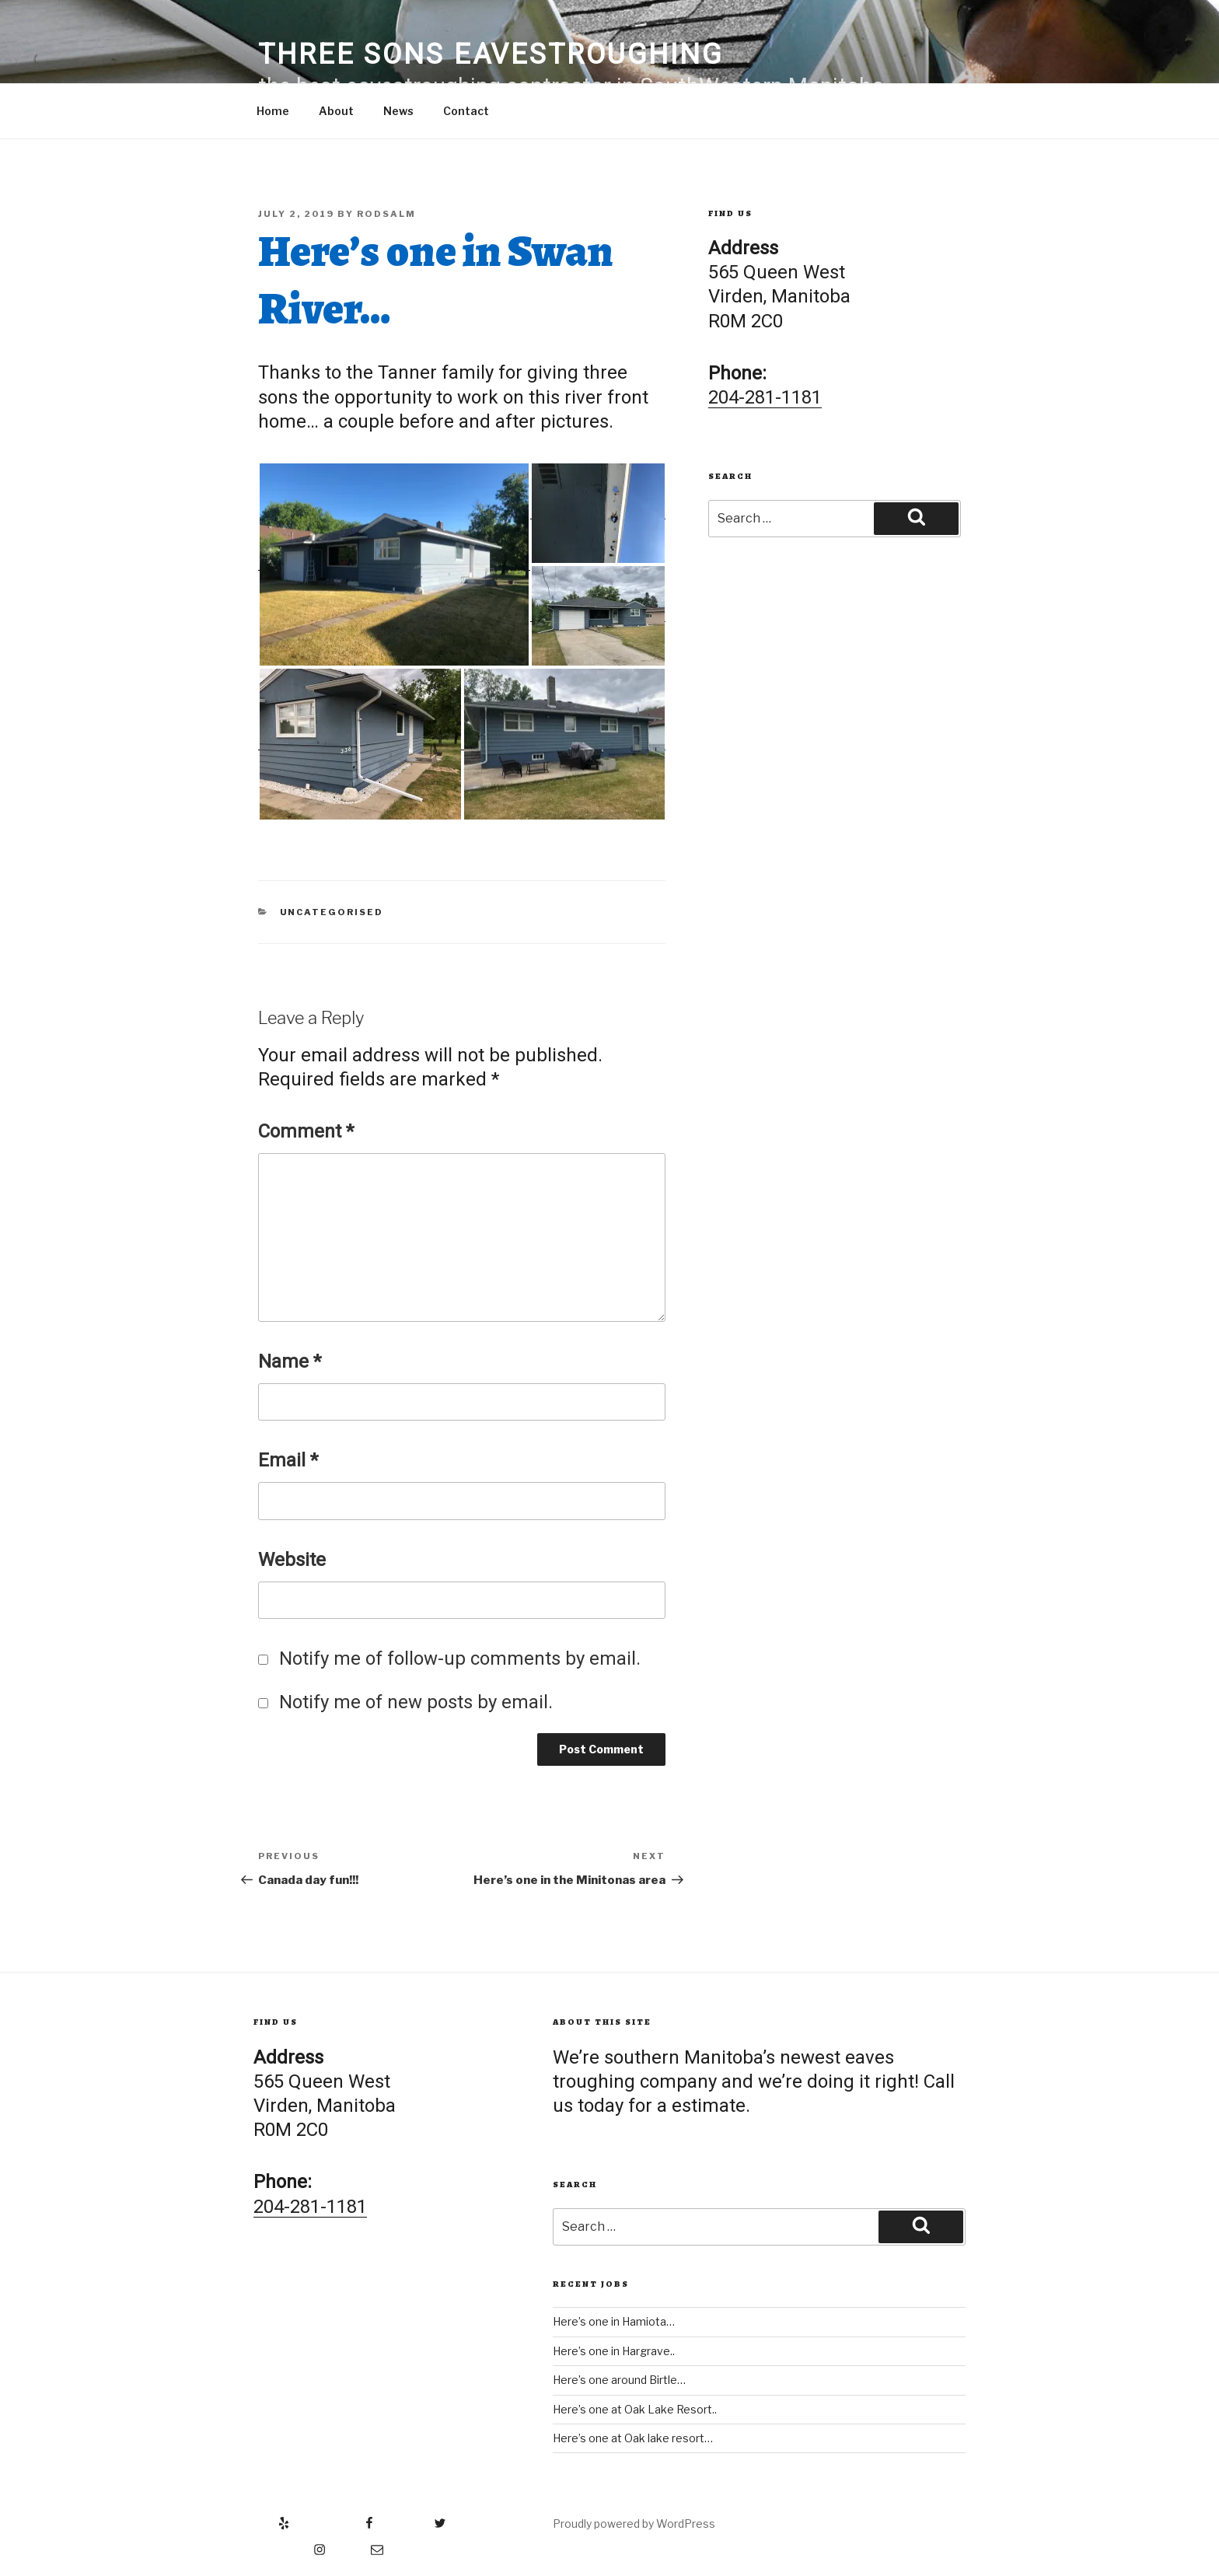  What do you see at coordinates (491, 54) in the screenshot?
I see `Three Sons Eavestroughing` at bounding box center [491, 54].